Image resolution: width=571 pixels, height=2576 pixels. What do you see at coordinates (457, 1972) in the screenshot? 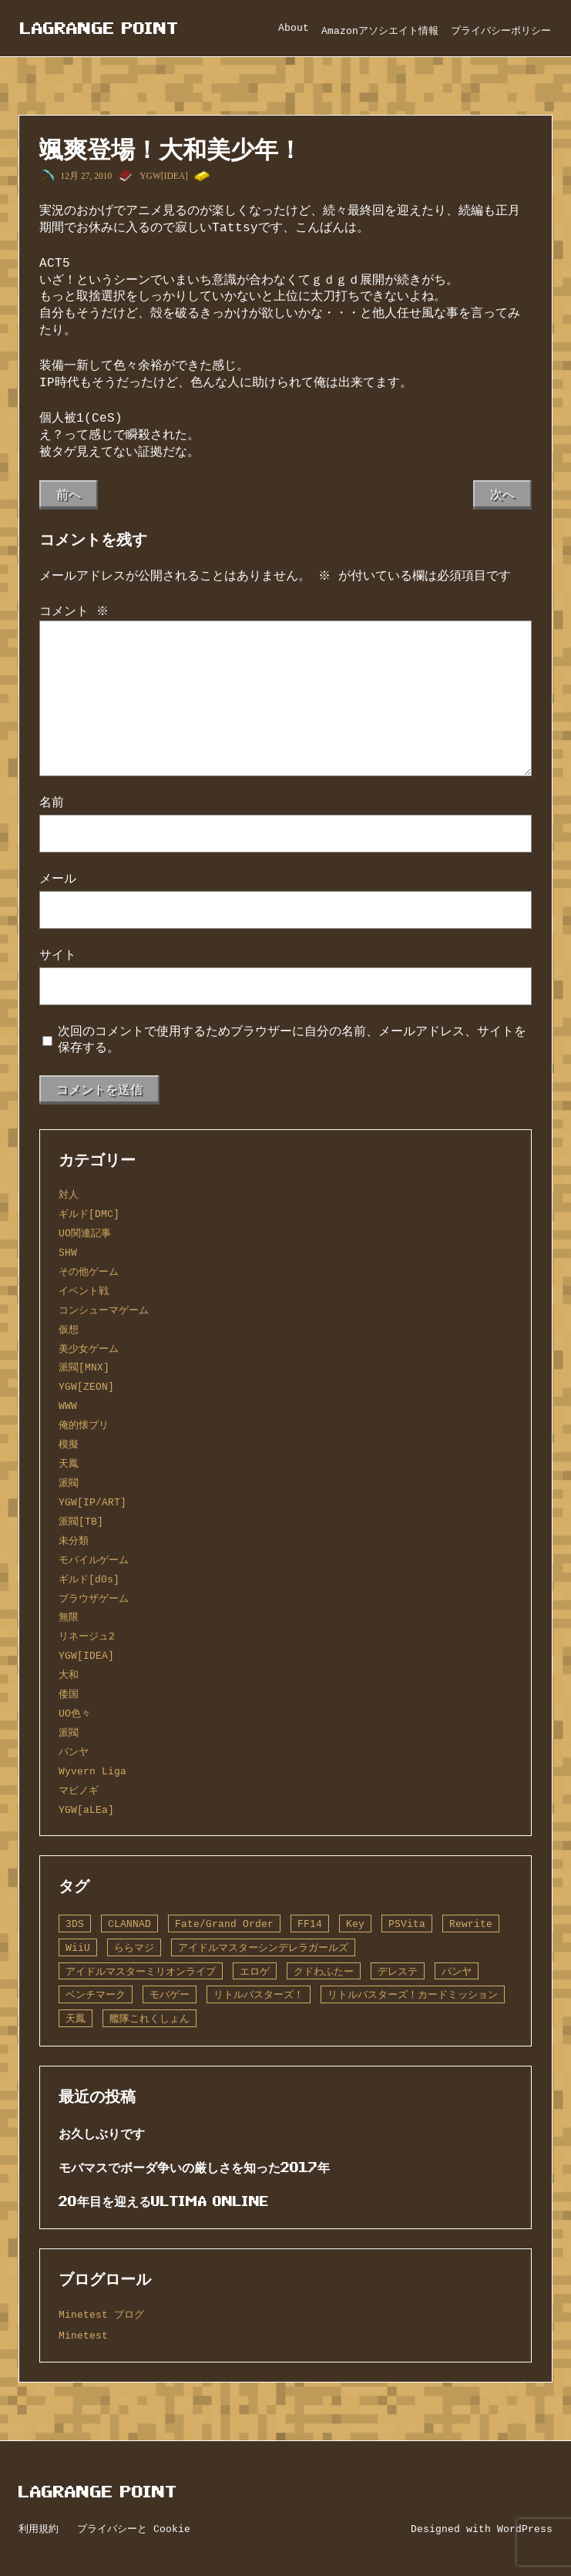
I see `パンヤ [パンヤ (1個の項目)]` at bounding box center [457, 1972].